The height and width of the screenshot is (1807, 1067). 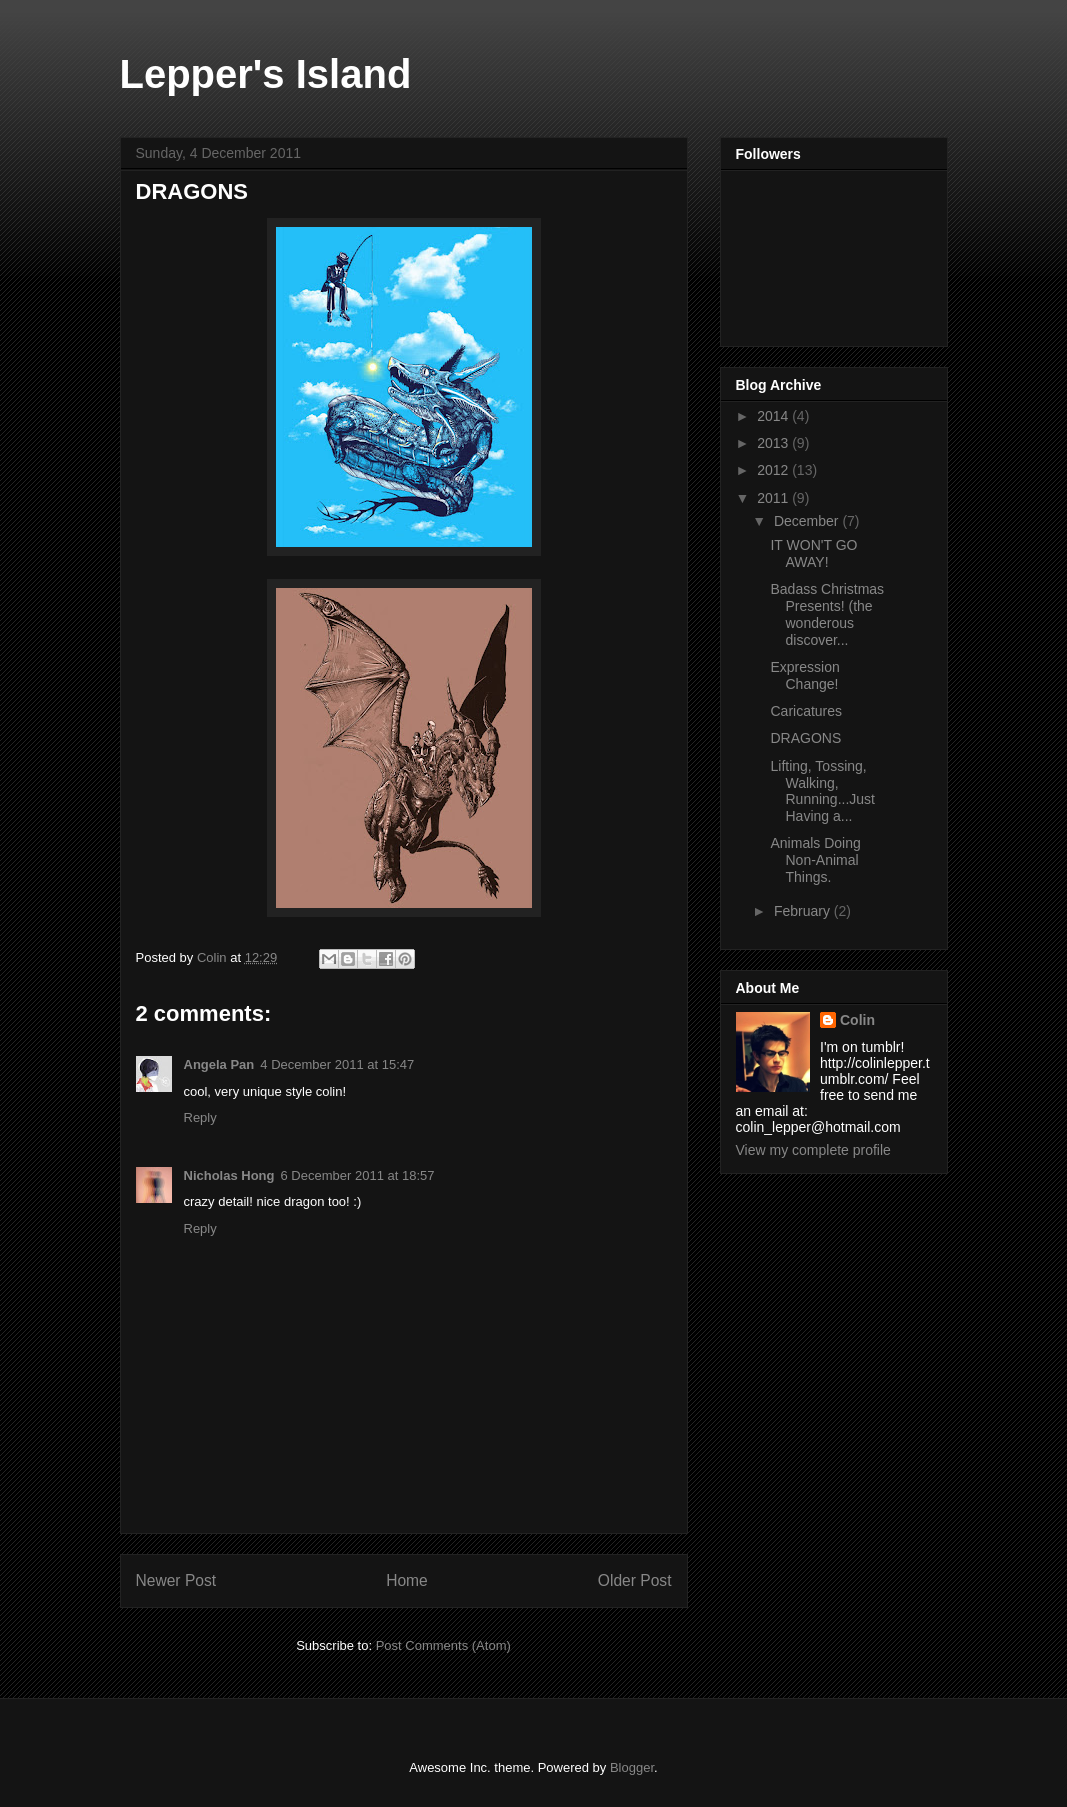 What do you see at coordinates (176, 1580) in the screenshot?
I see `Newer Post` at bounding box center [176, 1580].